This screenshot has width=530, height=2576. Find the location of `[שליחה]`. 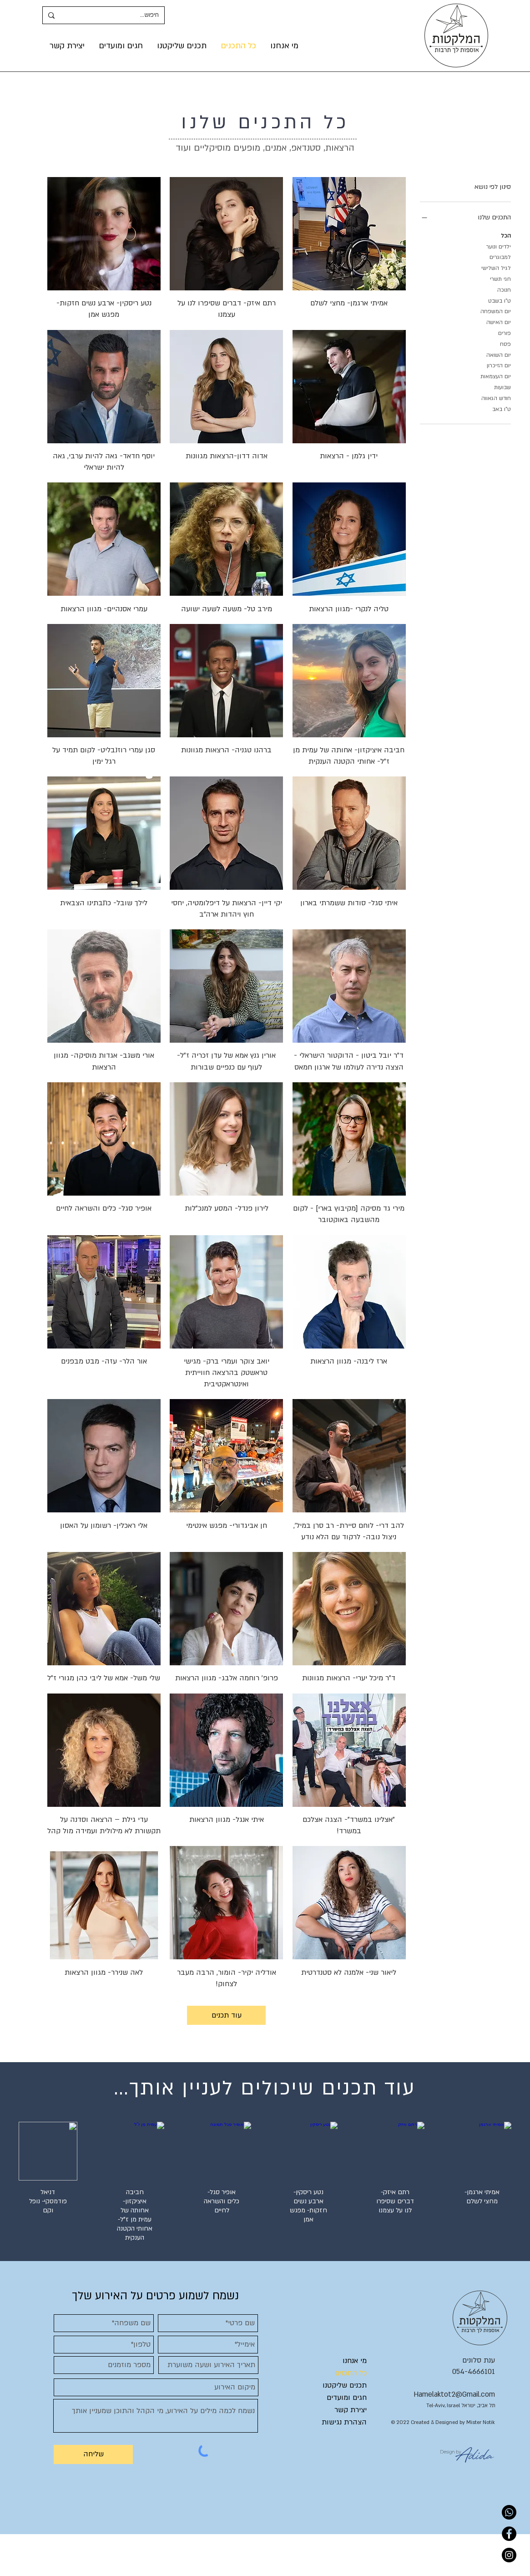

[שליחה] is located at coordinates (93, 2454).